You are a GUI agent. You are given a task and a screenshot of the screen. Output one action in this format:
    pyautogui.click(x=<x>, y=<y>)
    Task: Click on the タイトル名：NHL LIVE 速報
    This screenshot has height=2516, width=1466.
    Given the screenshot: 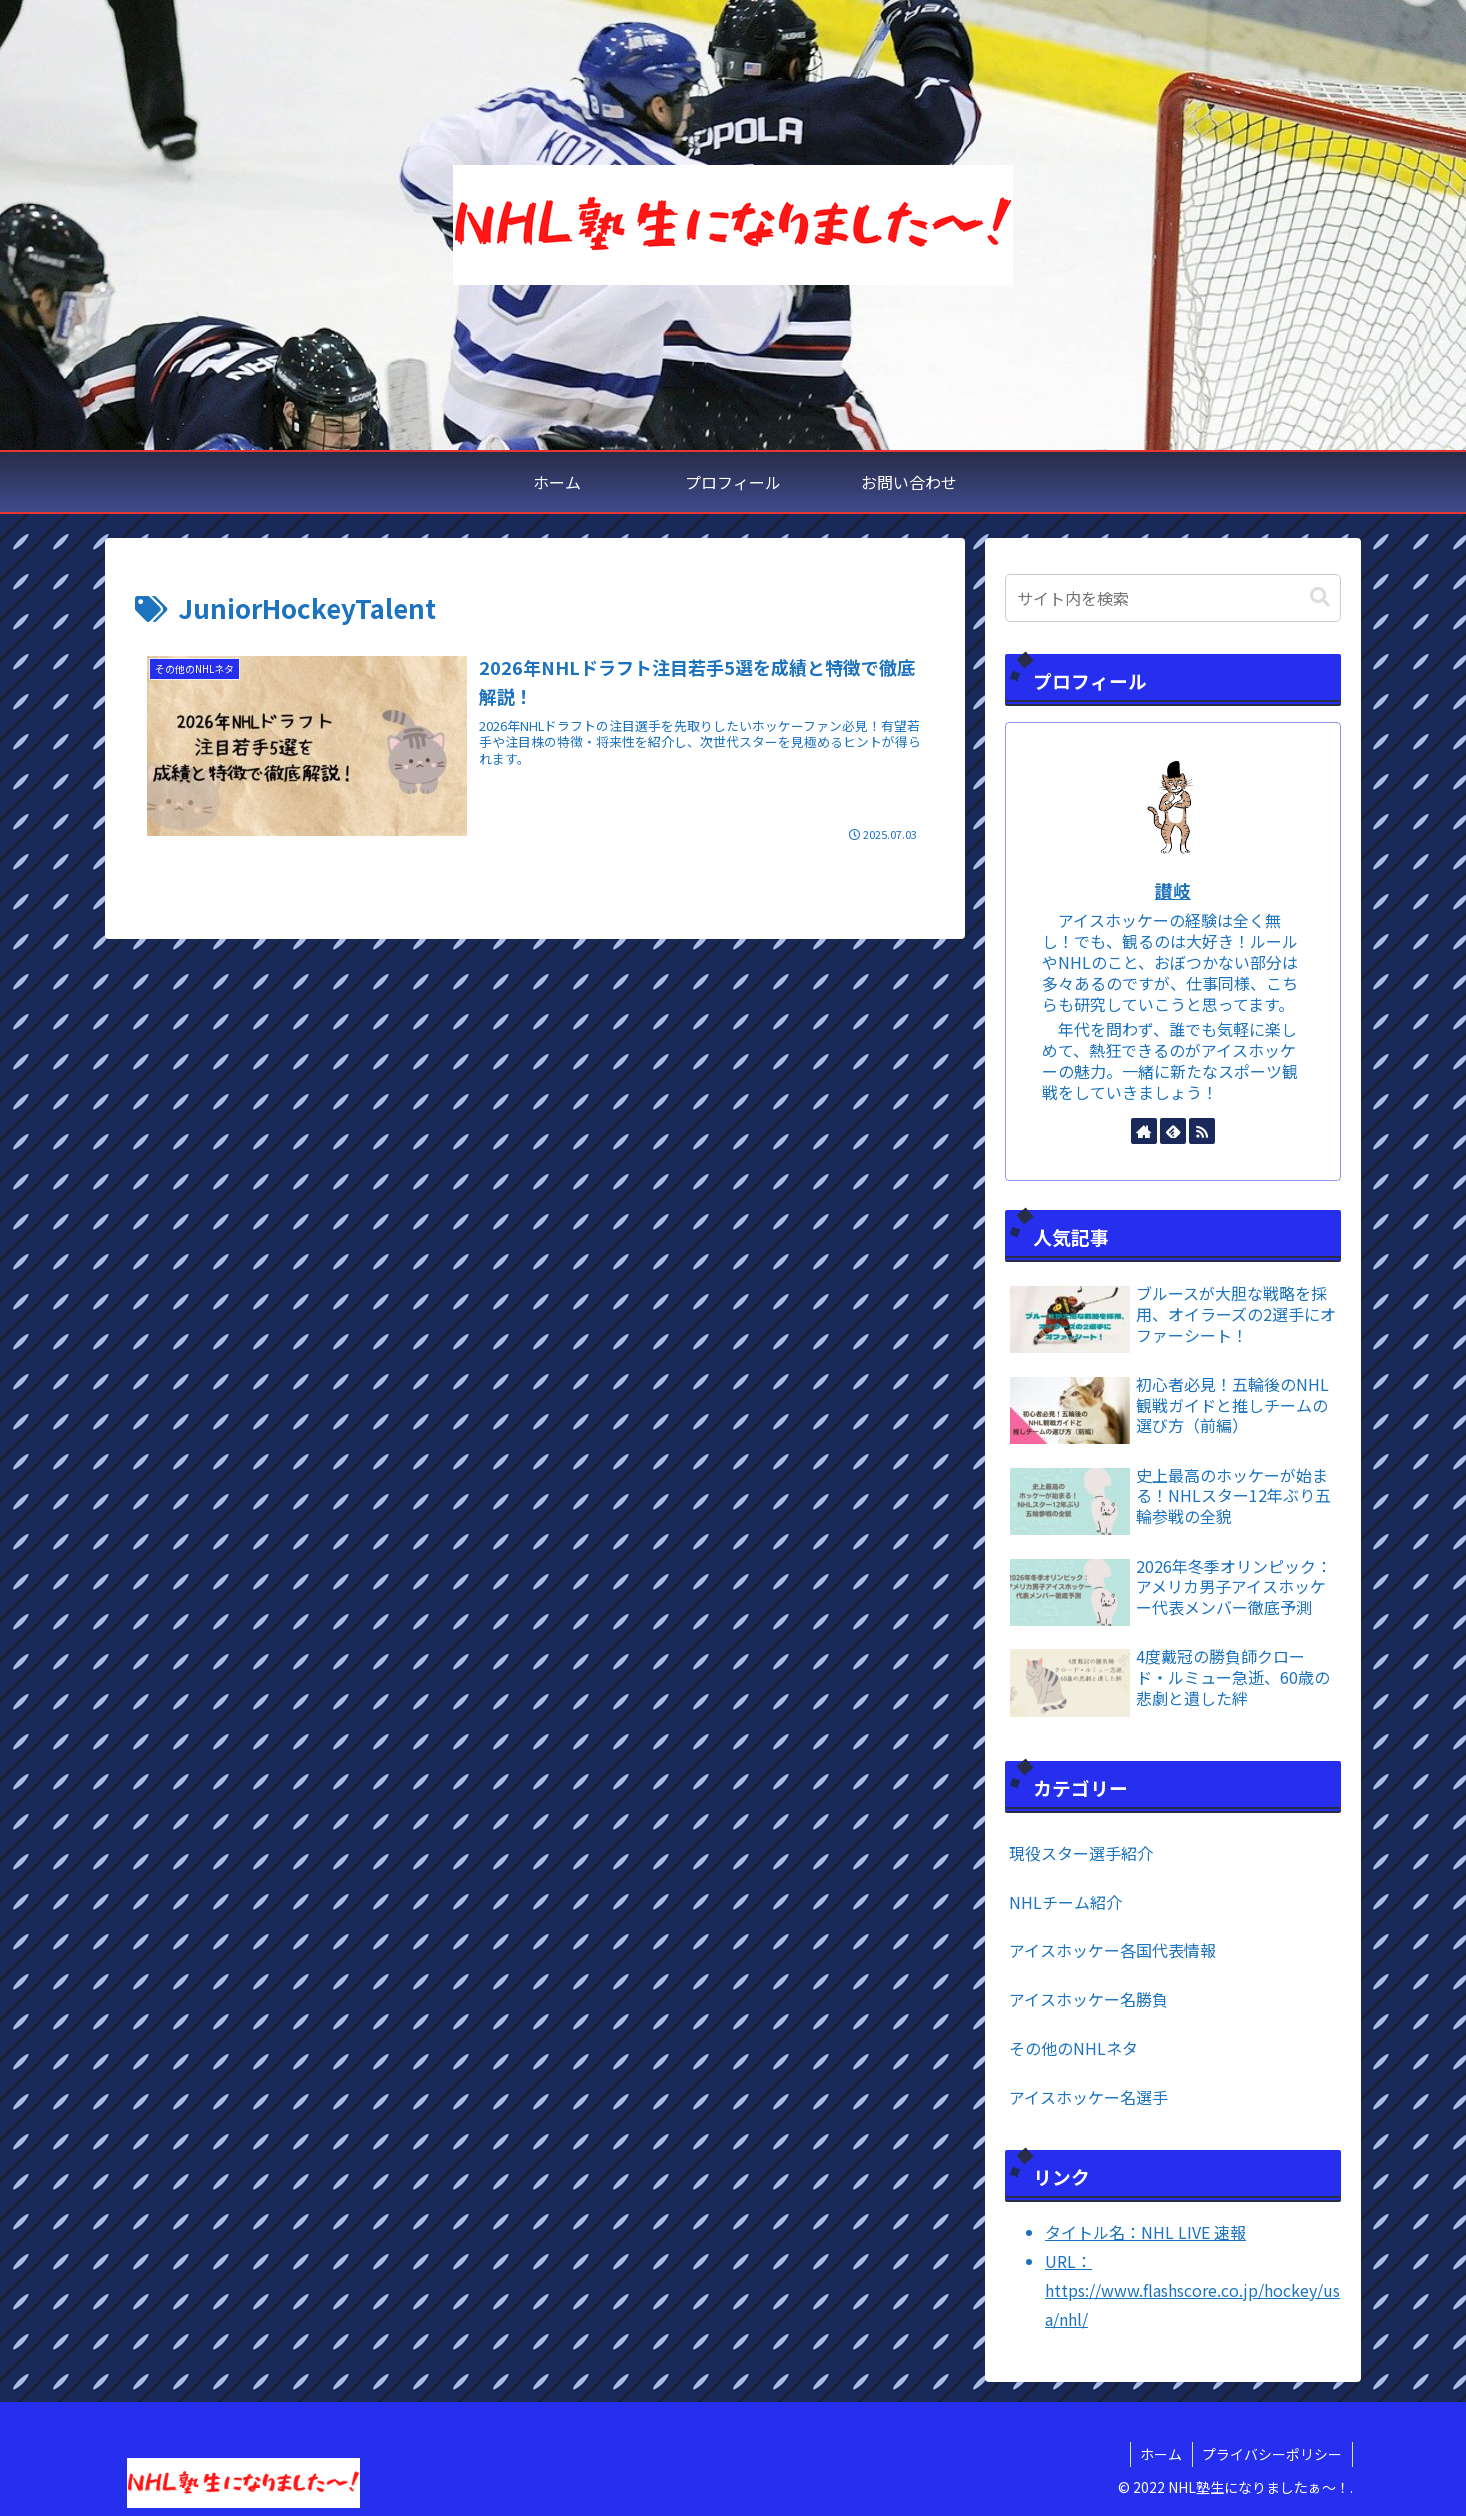 What is the action you would take?
    pyautogui.click(x=1145, y=2232)
    